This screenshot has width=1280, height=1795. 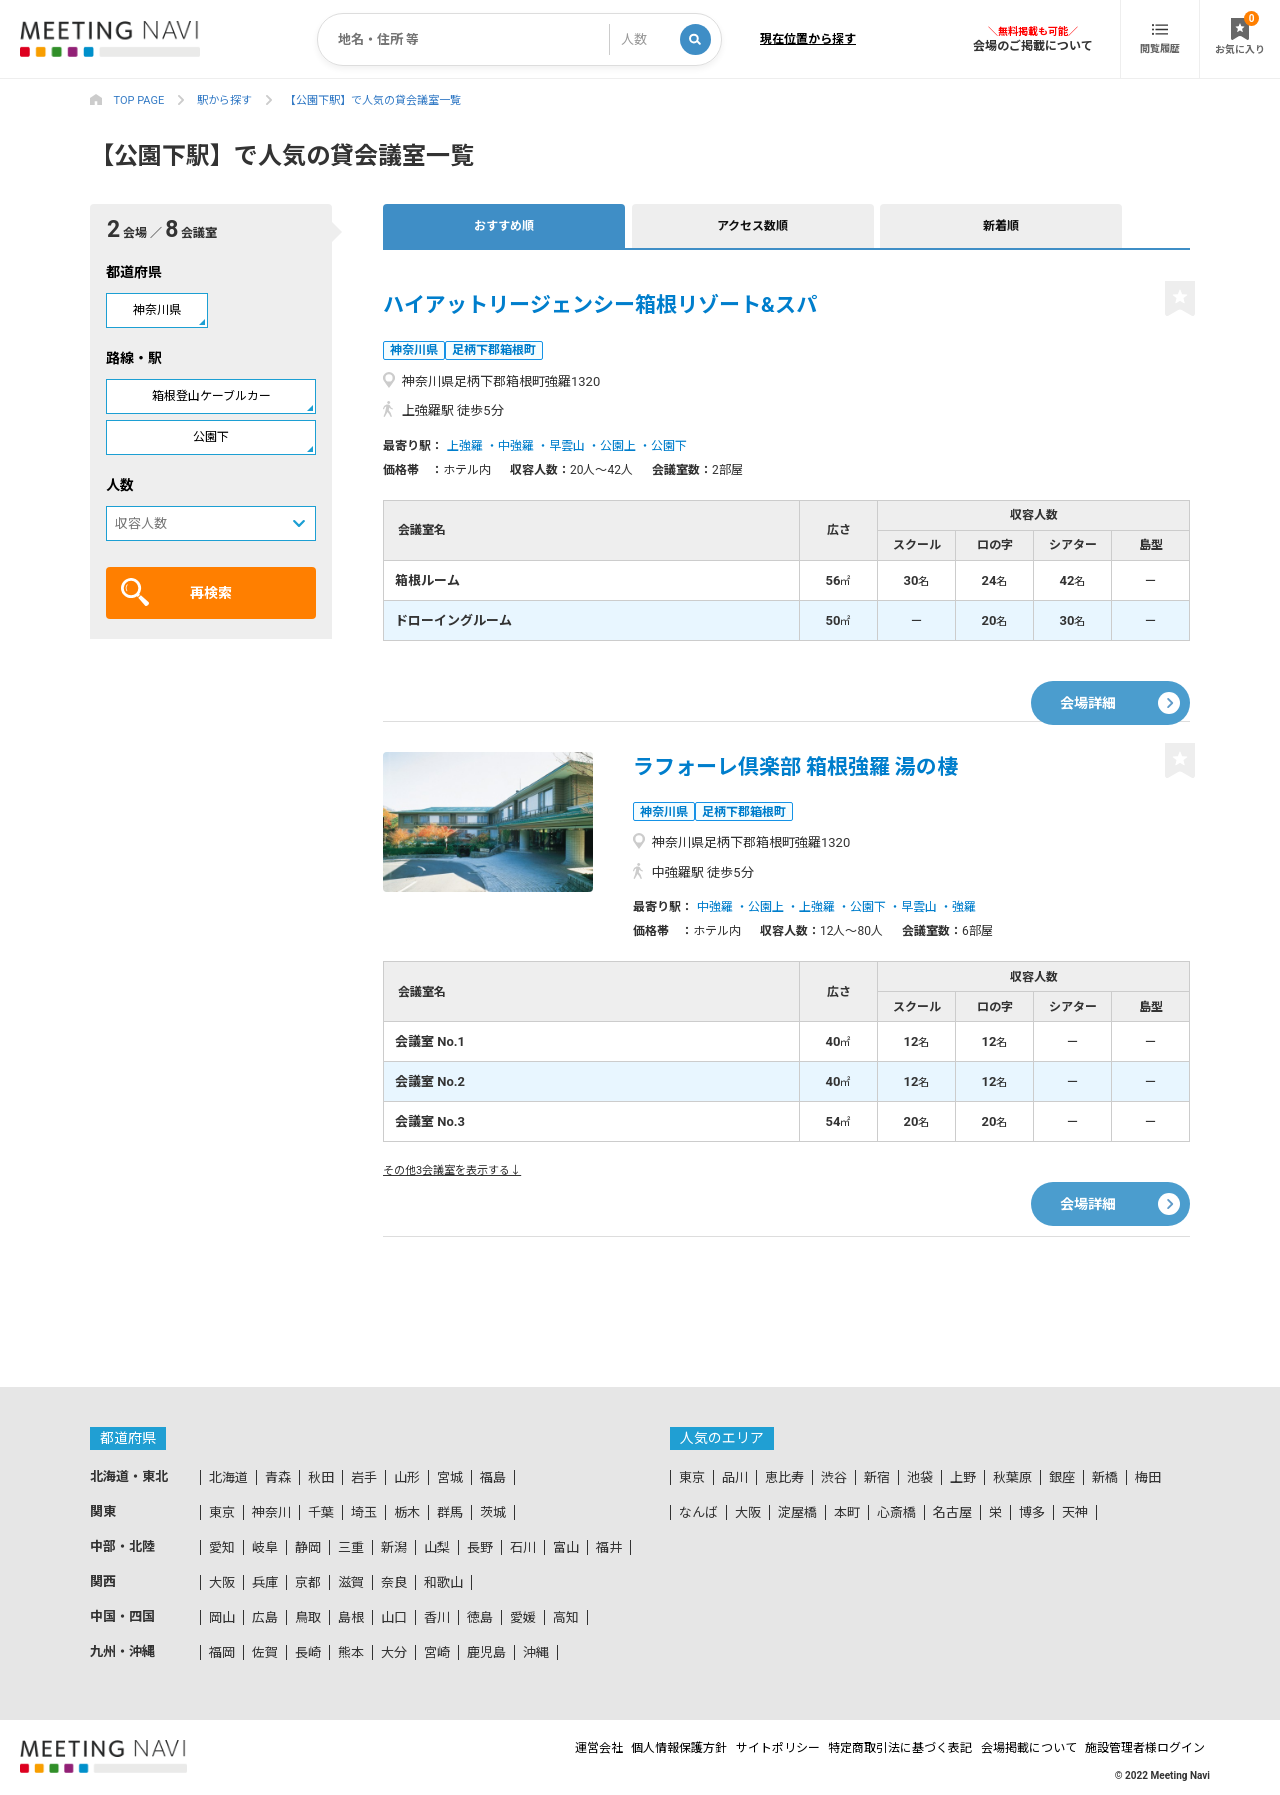 I want to click on 淀屋橋, so click(x=797, y=1512).